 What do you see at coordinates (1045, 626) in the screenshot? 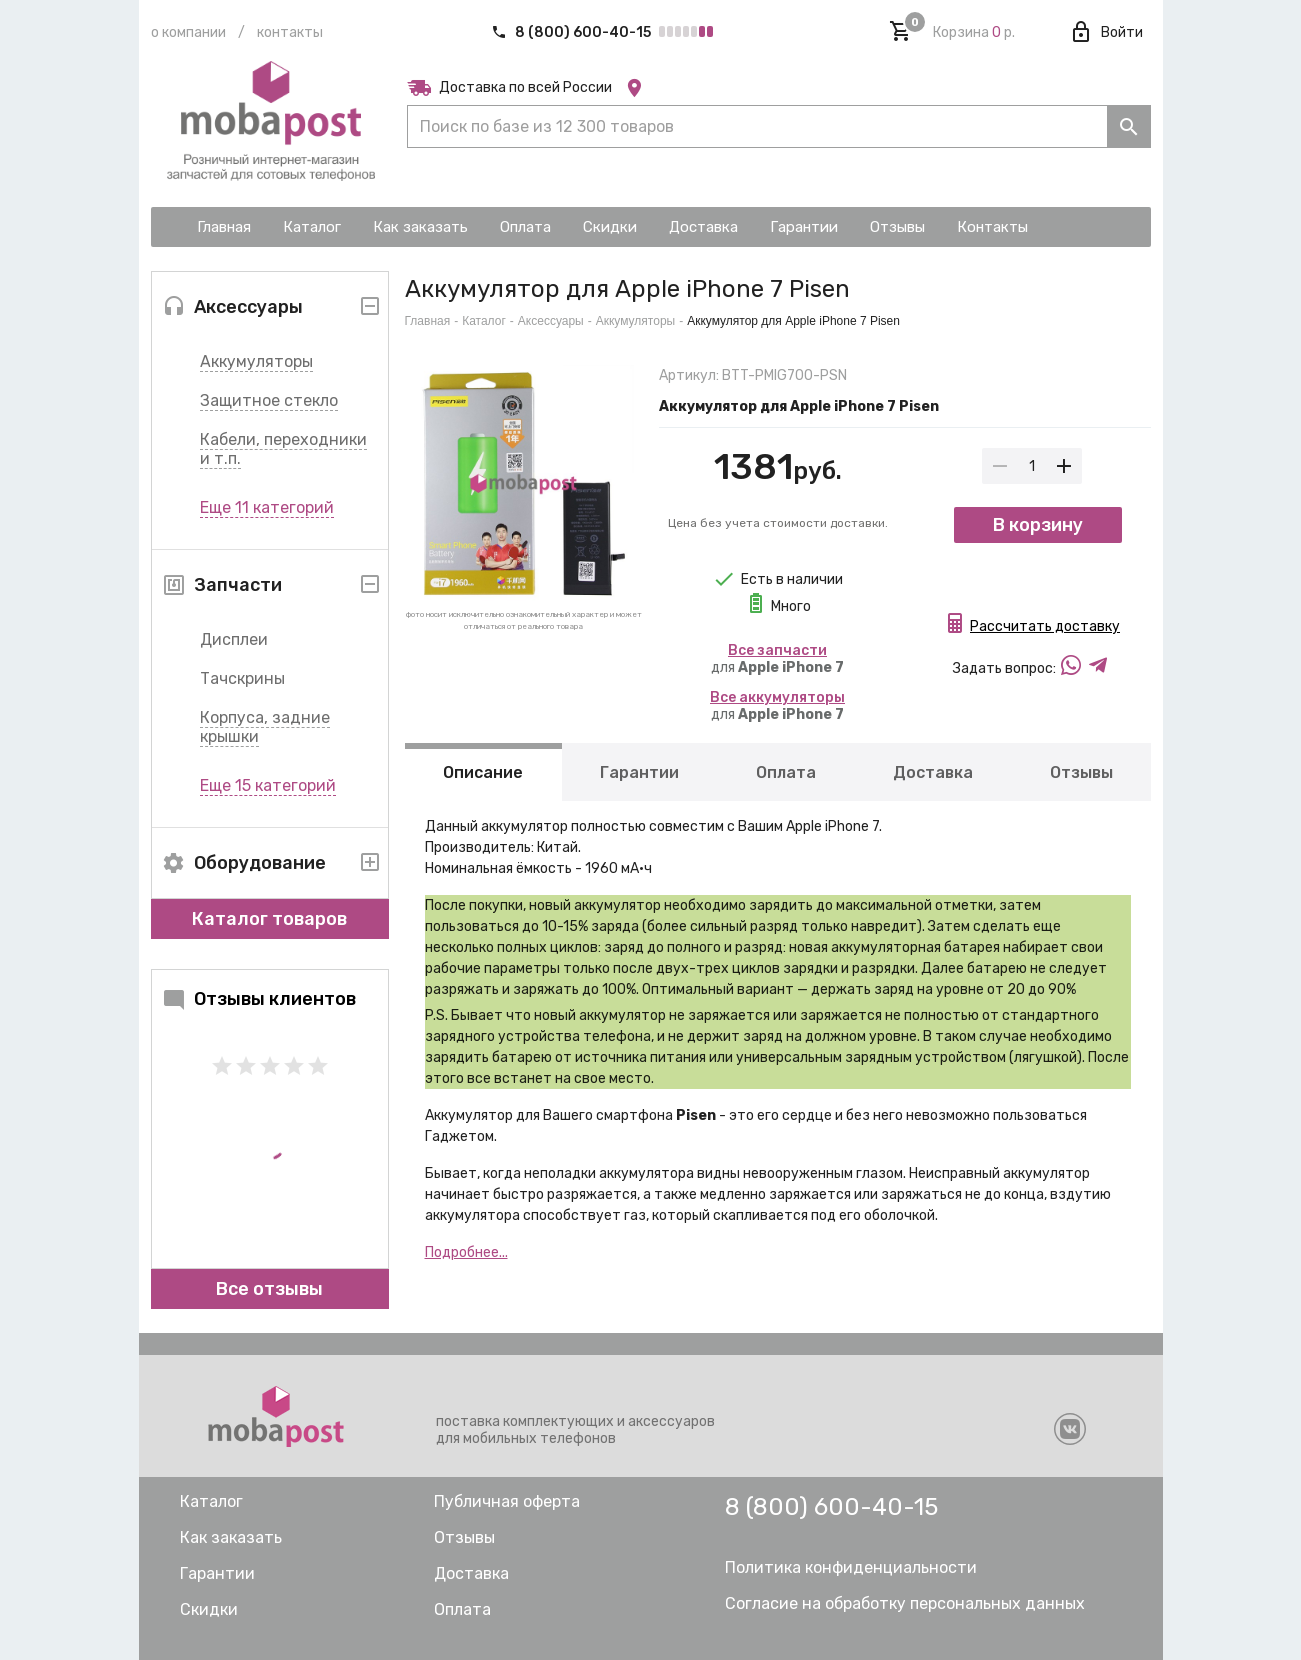
I see `Рассчитать доставку` at bounding box center [1045, 626].